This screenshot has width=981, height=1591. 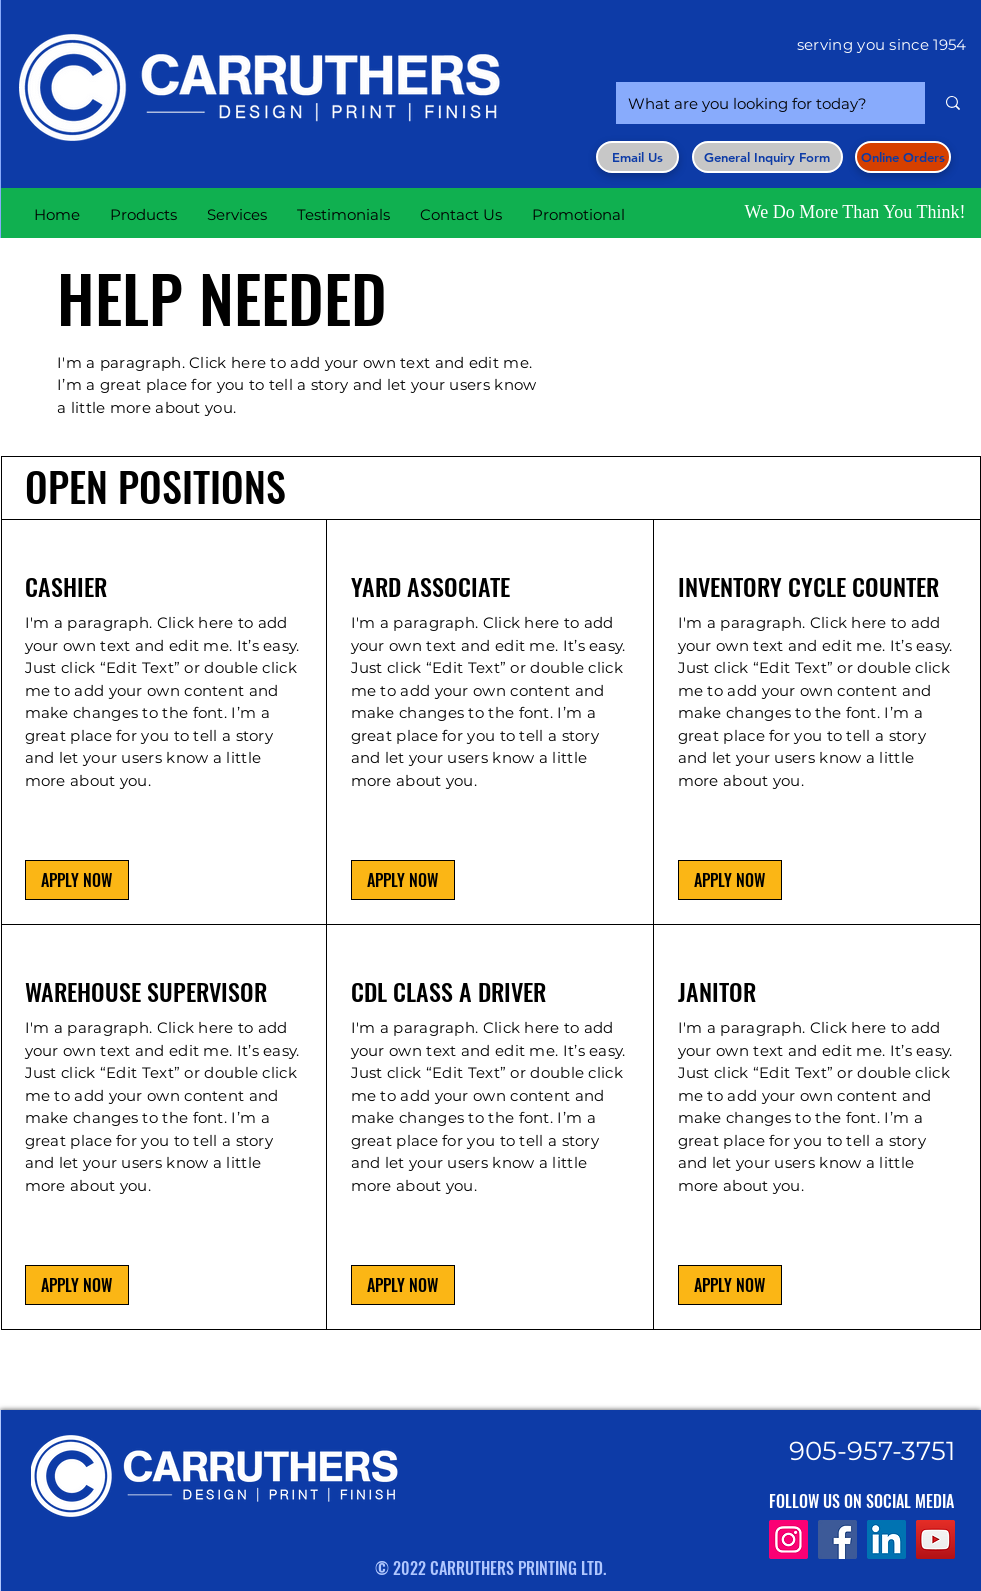 What do you see at coordinates (755, 103) in the screenshot?
I see `[What are you looking for today?]` at bounding box center [755, 103].